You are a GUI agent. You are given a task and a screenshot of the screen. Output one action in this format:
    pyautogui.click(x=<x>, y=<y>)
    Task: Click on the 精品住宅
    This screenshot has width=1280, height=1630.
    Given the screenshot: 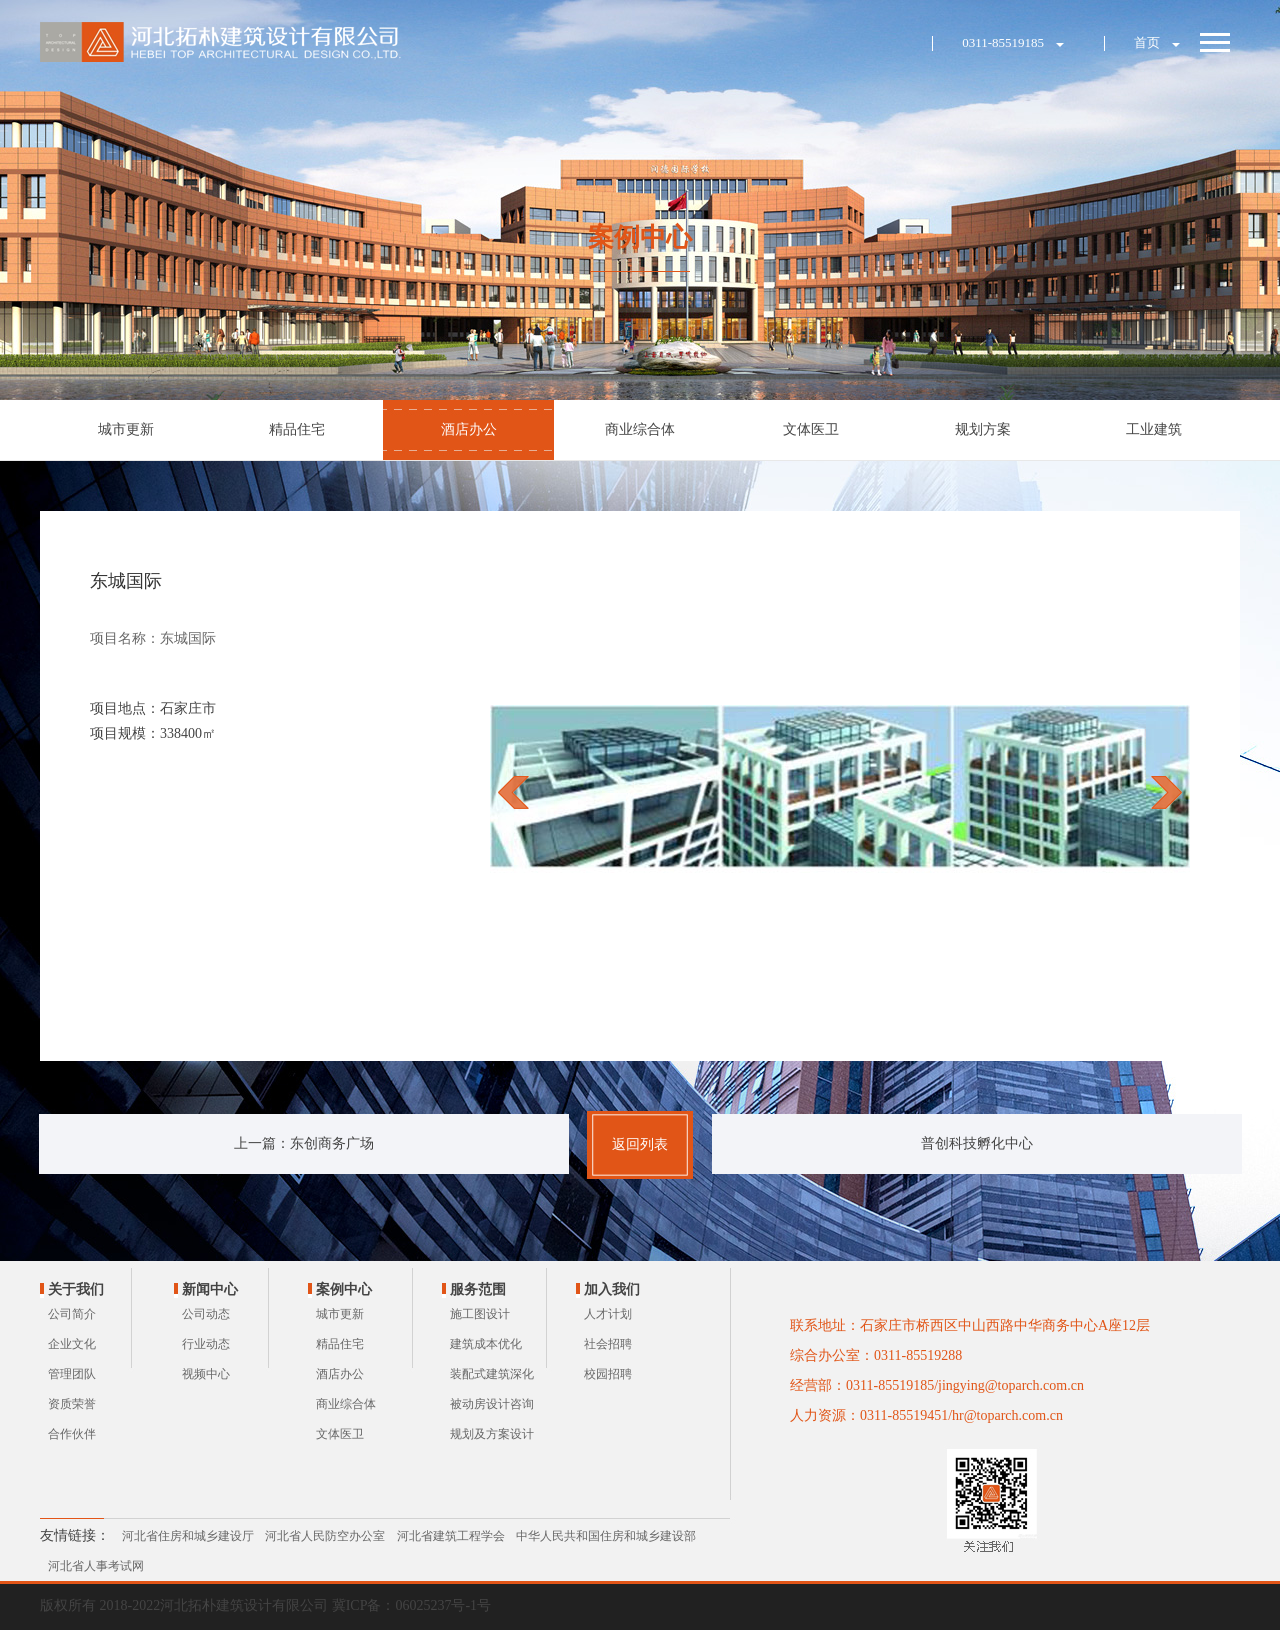 What is the action you would take?
    pyautogui.click(x=297, y=429)
    